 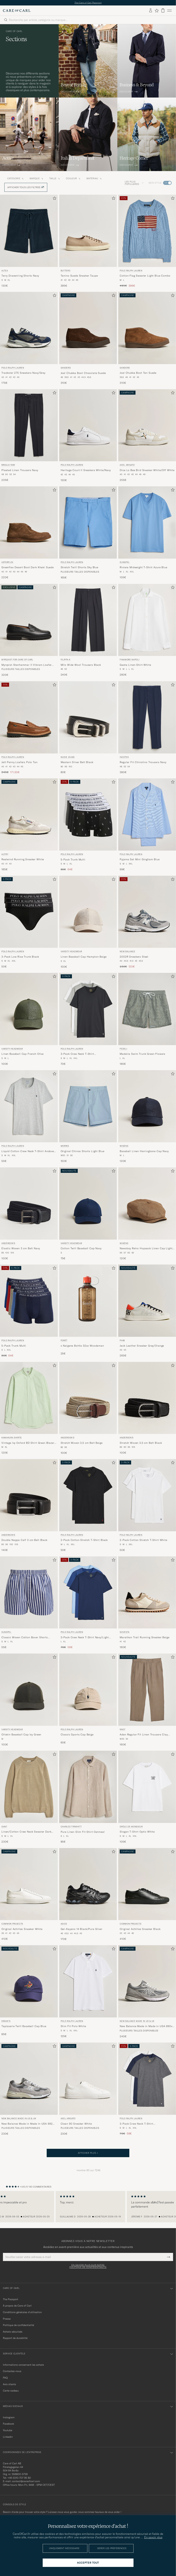 What do you see at coordinates (9, 2384) in the screenshot?
I see `Avis clients` at bounding box center [9, 2384].